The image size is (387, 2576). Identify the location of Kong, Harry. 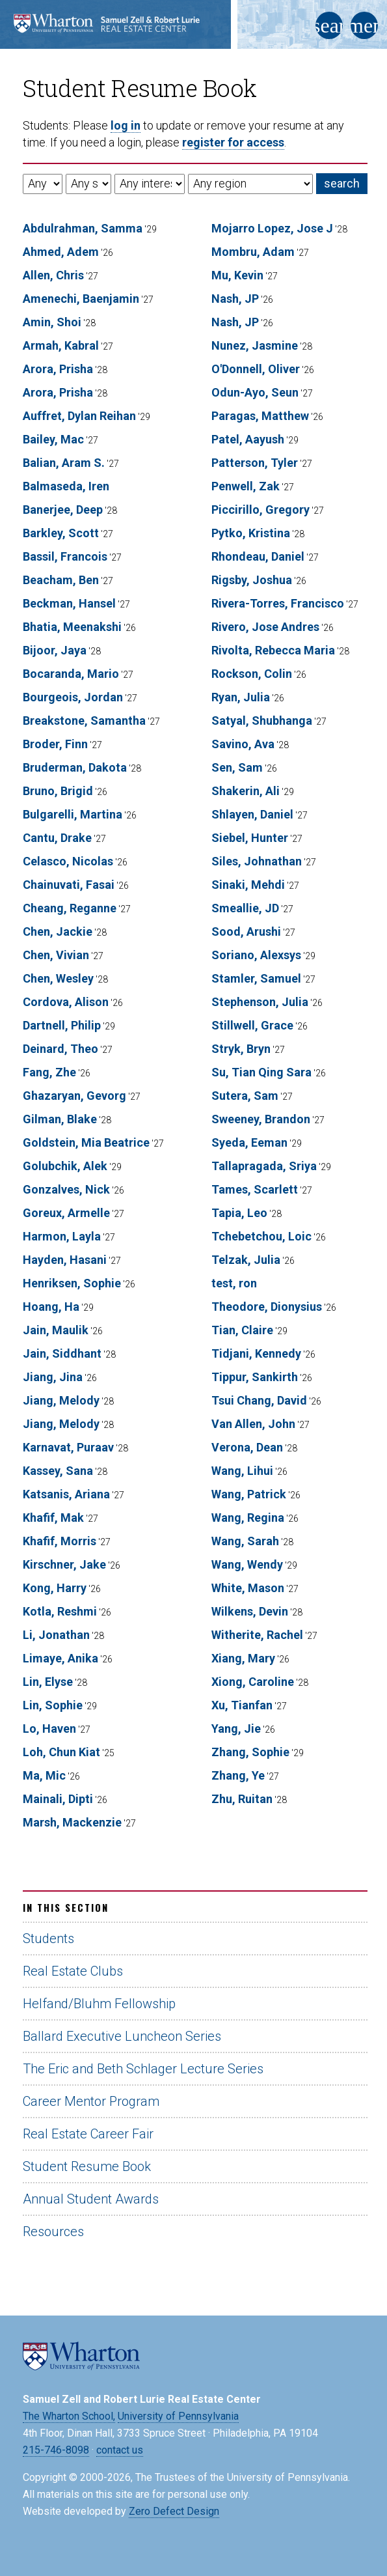
(55, 1588).